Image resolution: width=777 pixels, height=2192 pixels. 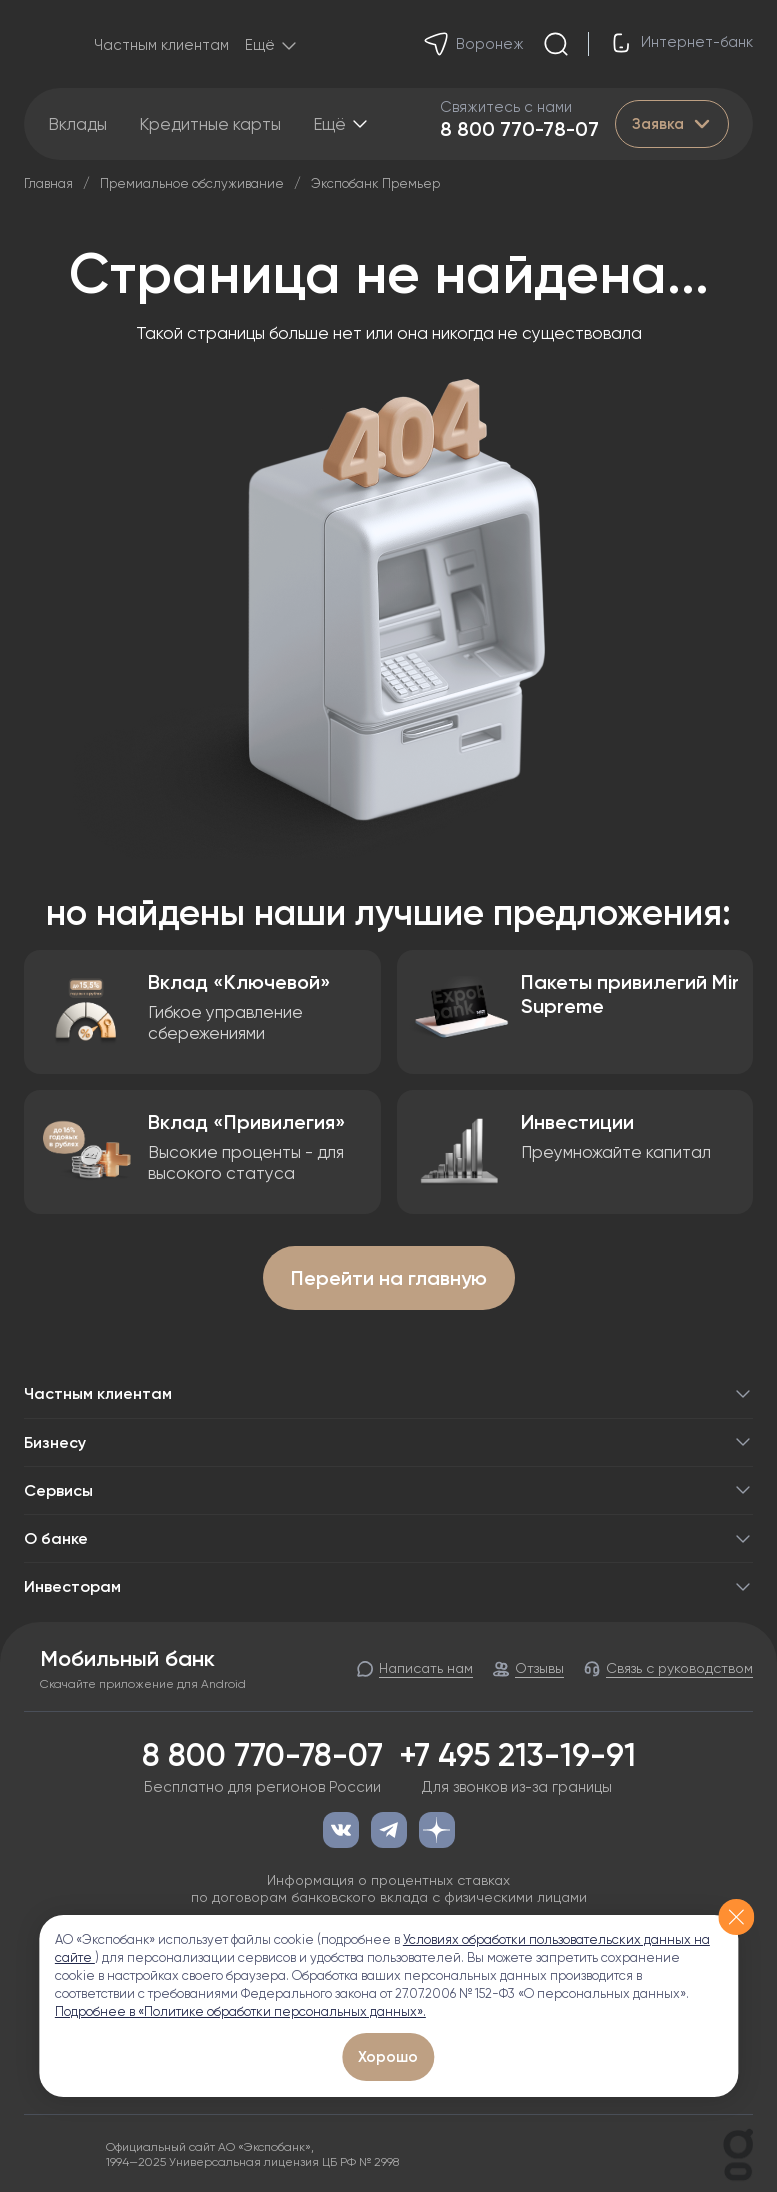 What do you see at coordinates (329, 124) in the screenshot?
I see `Ещё` at bounding box center [329, 124].